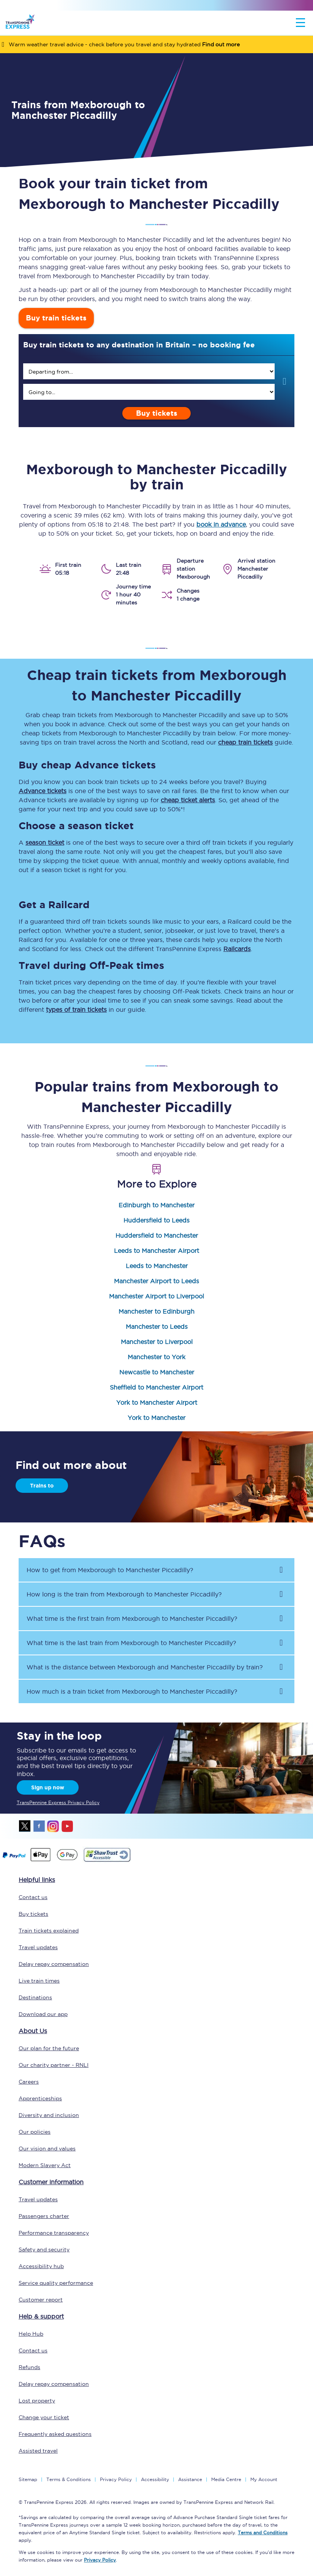 The image size is (313, 2576). I want to click on Refunds, so click(29, 2367).